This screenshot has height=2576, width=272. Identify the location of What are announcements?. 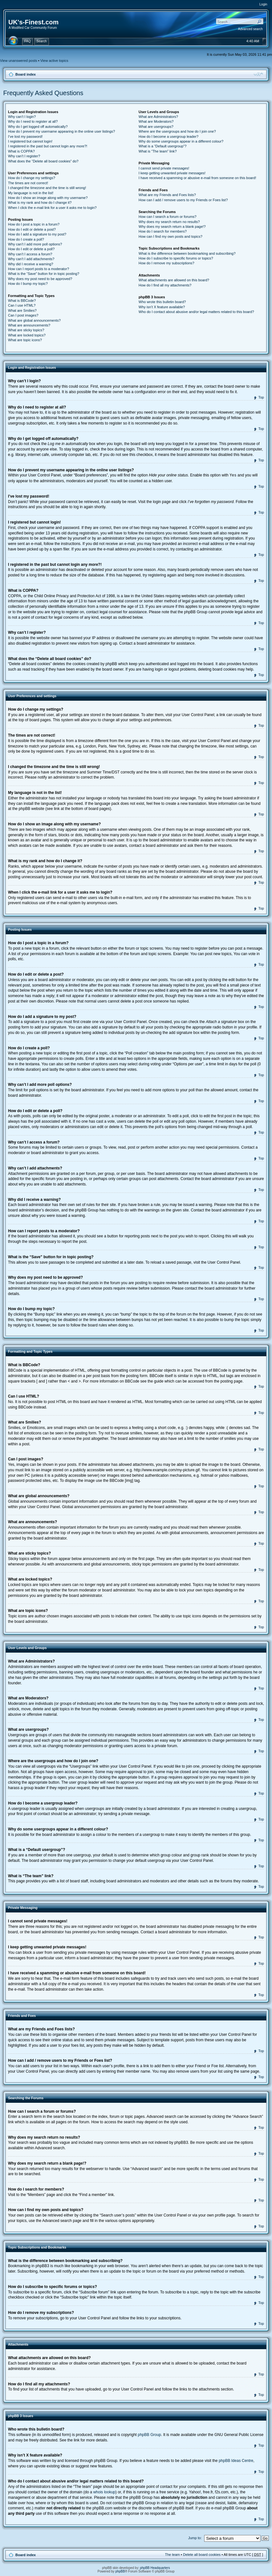
(29, 325).